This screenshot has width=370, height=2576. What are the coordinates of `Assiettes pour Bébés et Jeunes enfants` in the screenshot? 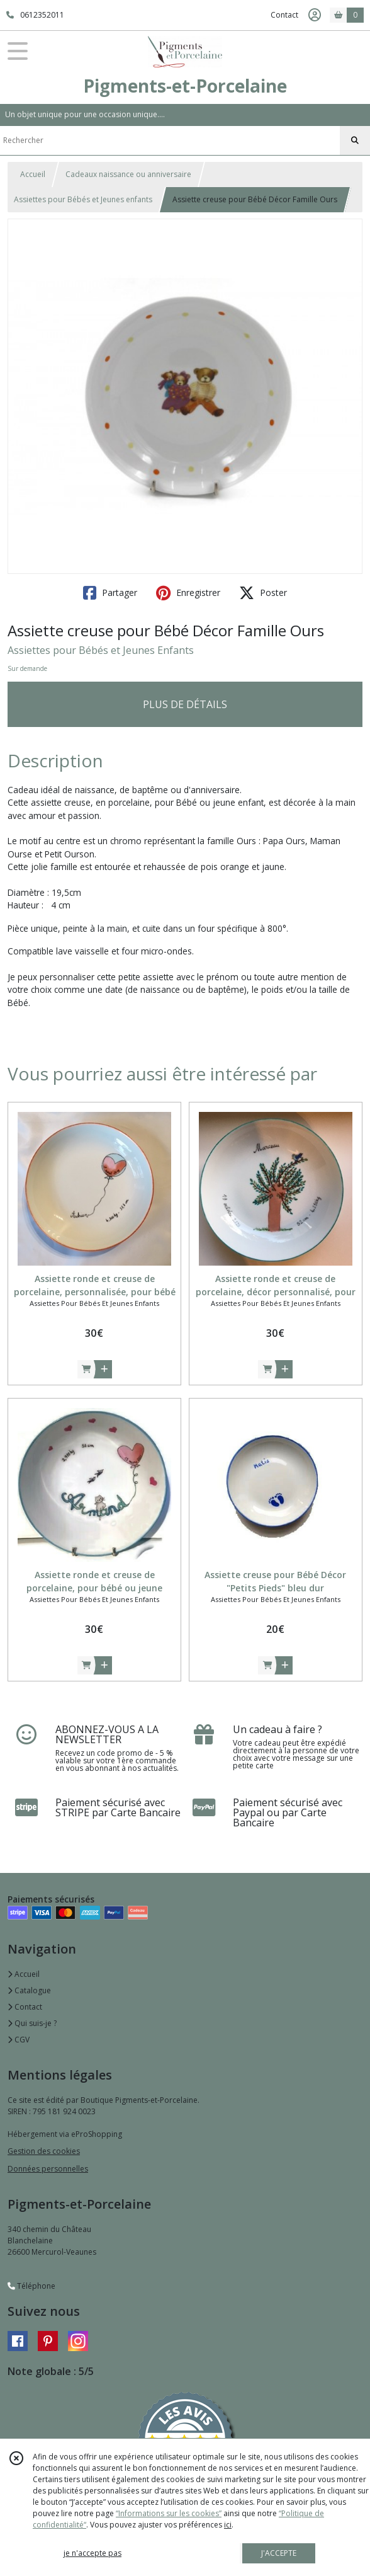 It's located at (83, 199).